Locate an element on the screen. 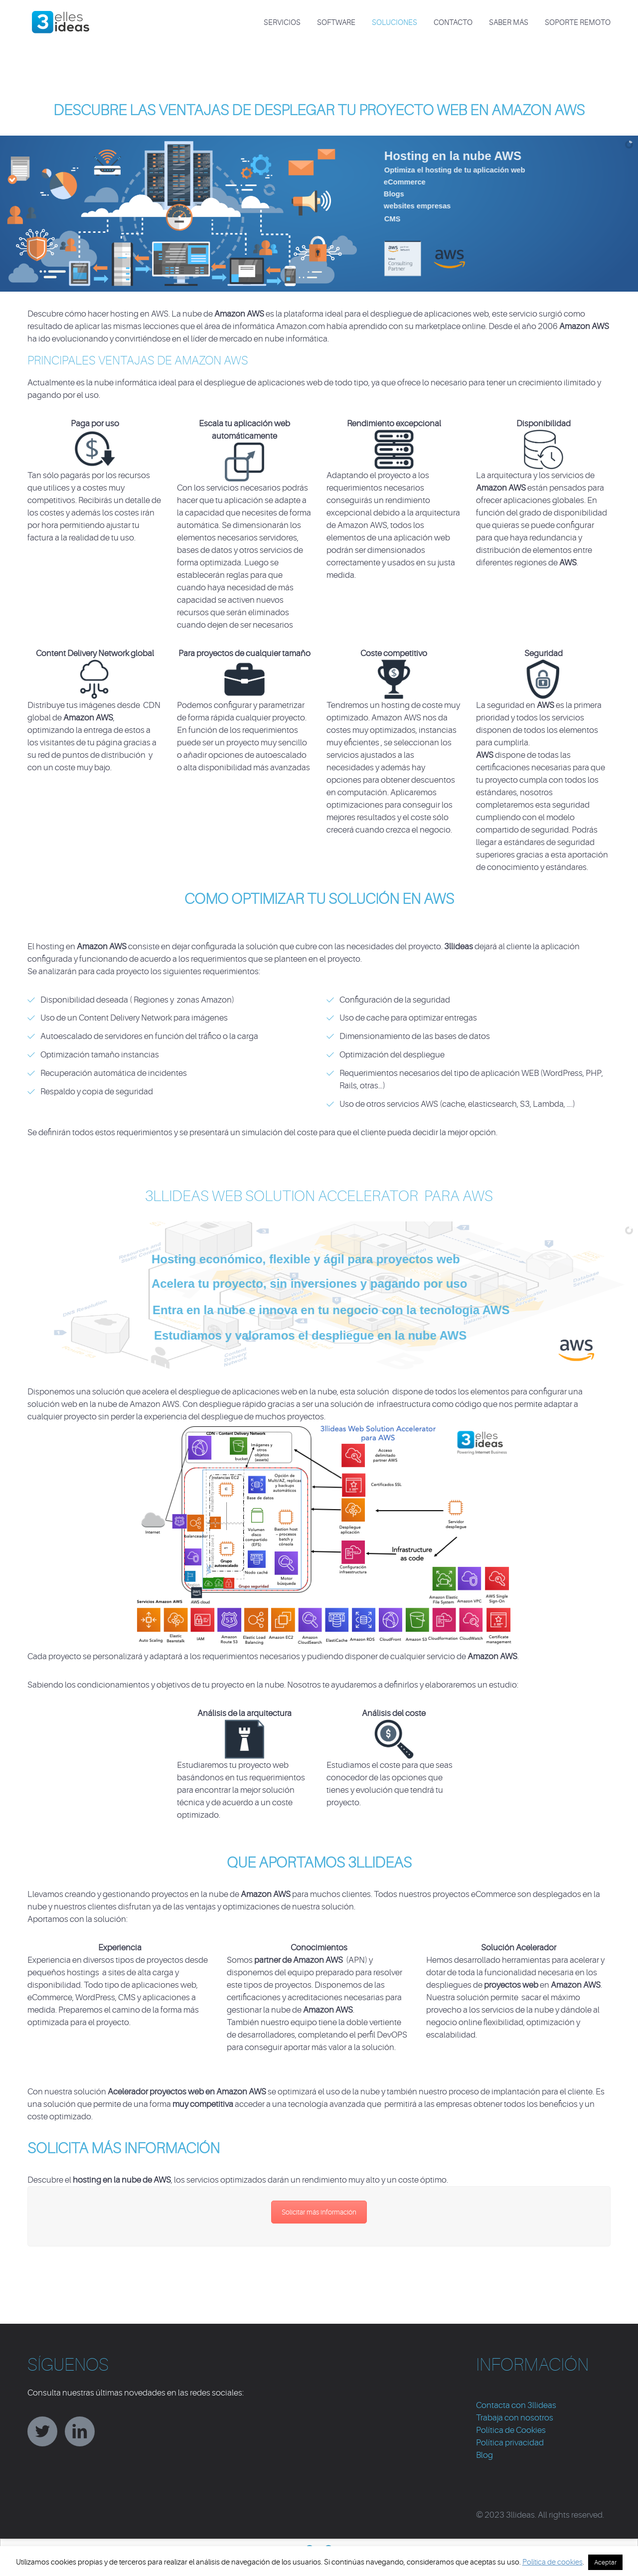 The width and height of the screenshot is (638, 2576). SERVICIOS is located at coordinates (282, 22).